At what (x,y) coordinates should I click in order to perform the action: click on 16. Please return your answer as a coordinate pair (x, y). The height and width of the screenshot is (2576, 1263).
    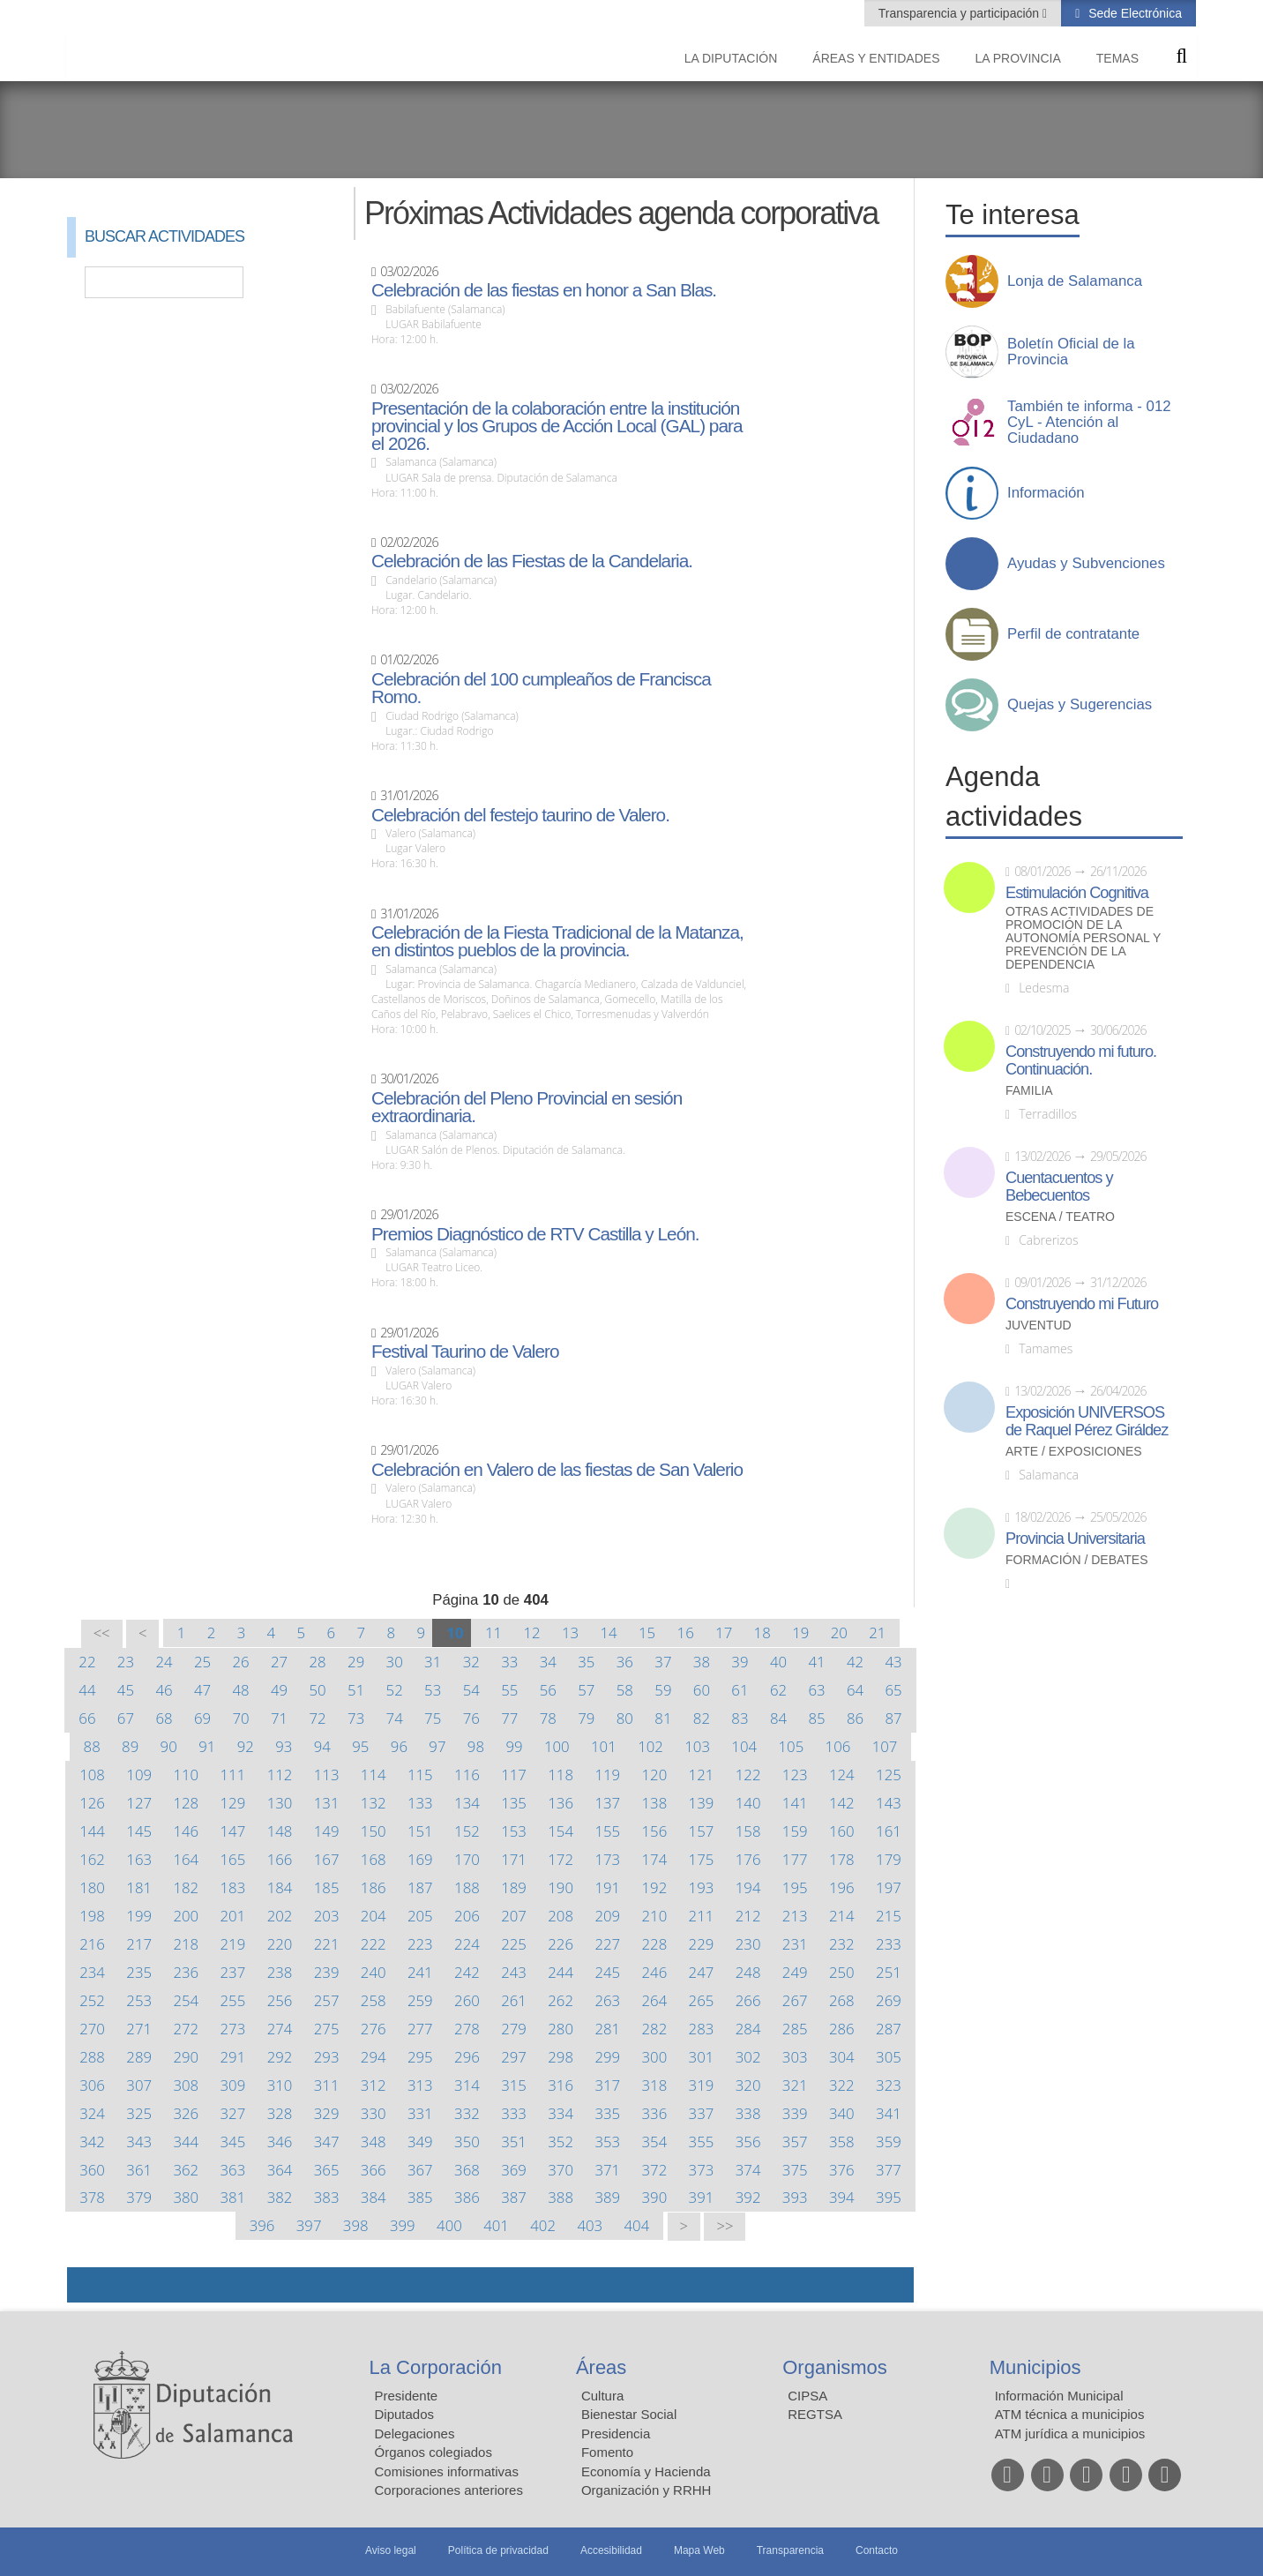
    Looking at the image, I should click on (685, 1632).